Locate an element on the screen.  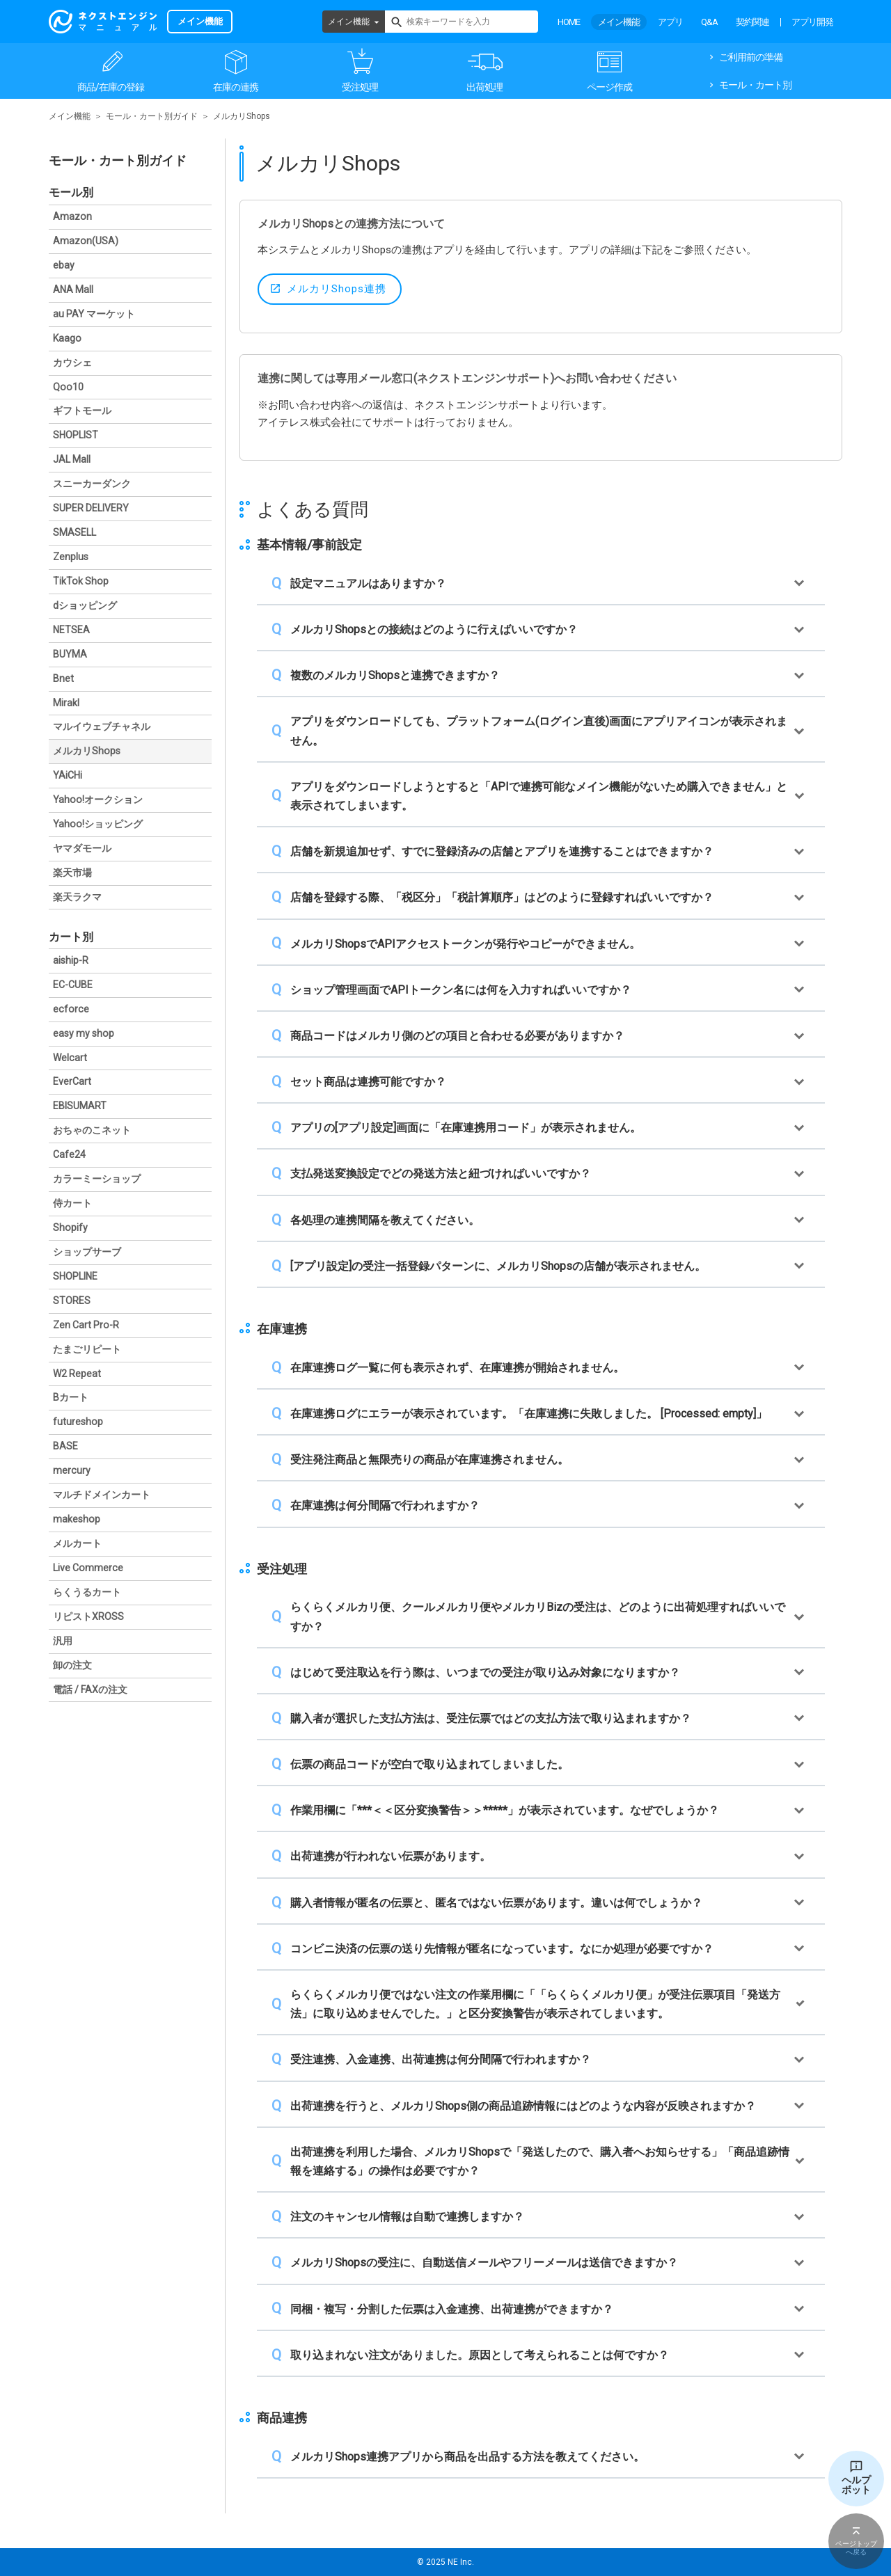
SUPER DELIVERY is located at coordinates (91, 508).